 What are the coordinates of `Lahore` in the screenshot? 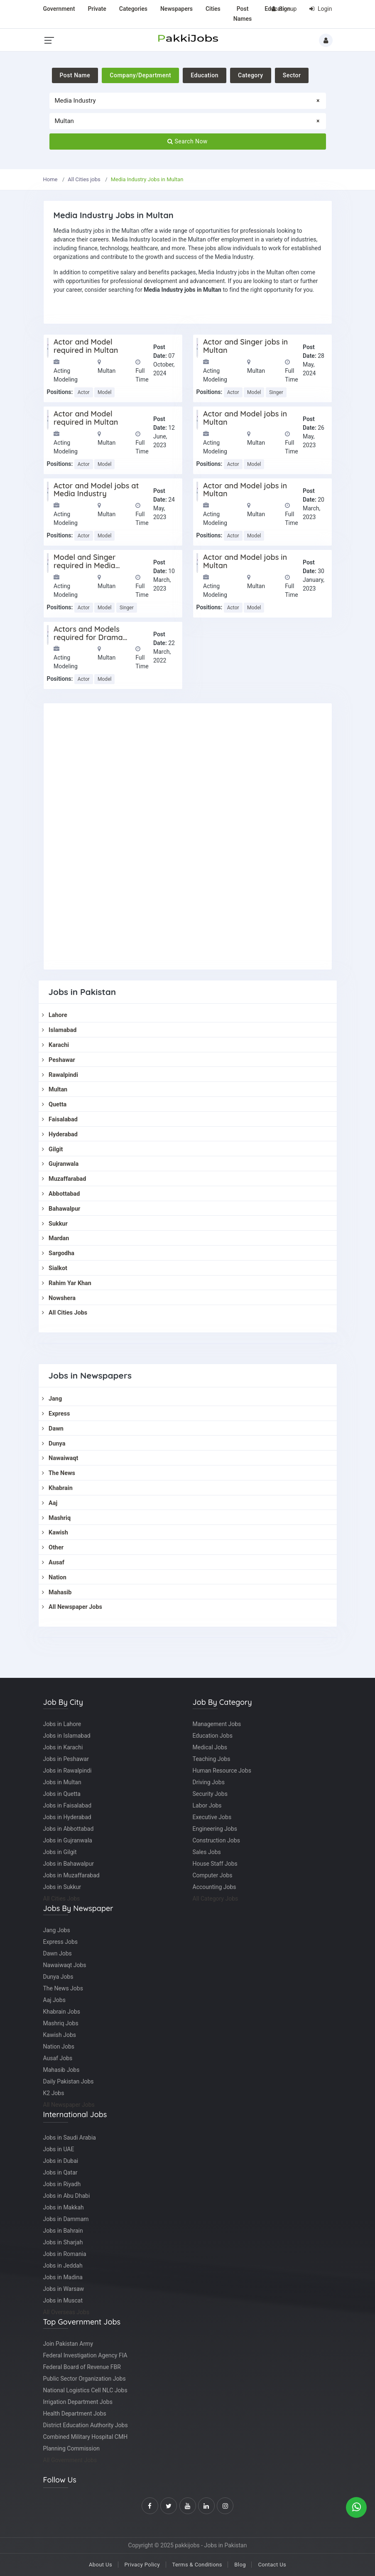 It's located at (54, 1015).